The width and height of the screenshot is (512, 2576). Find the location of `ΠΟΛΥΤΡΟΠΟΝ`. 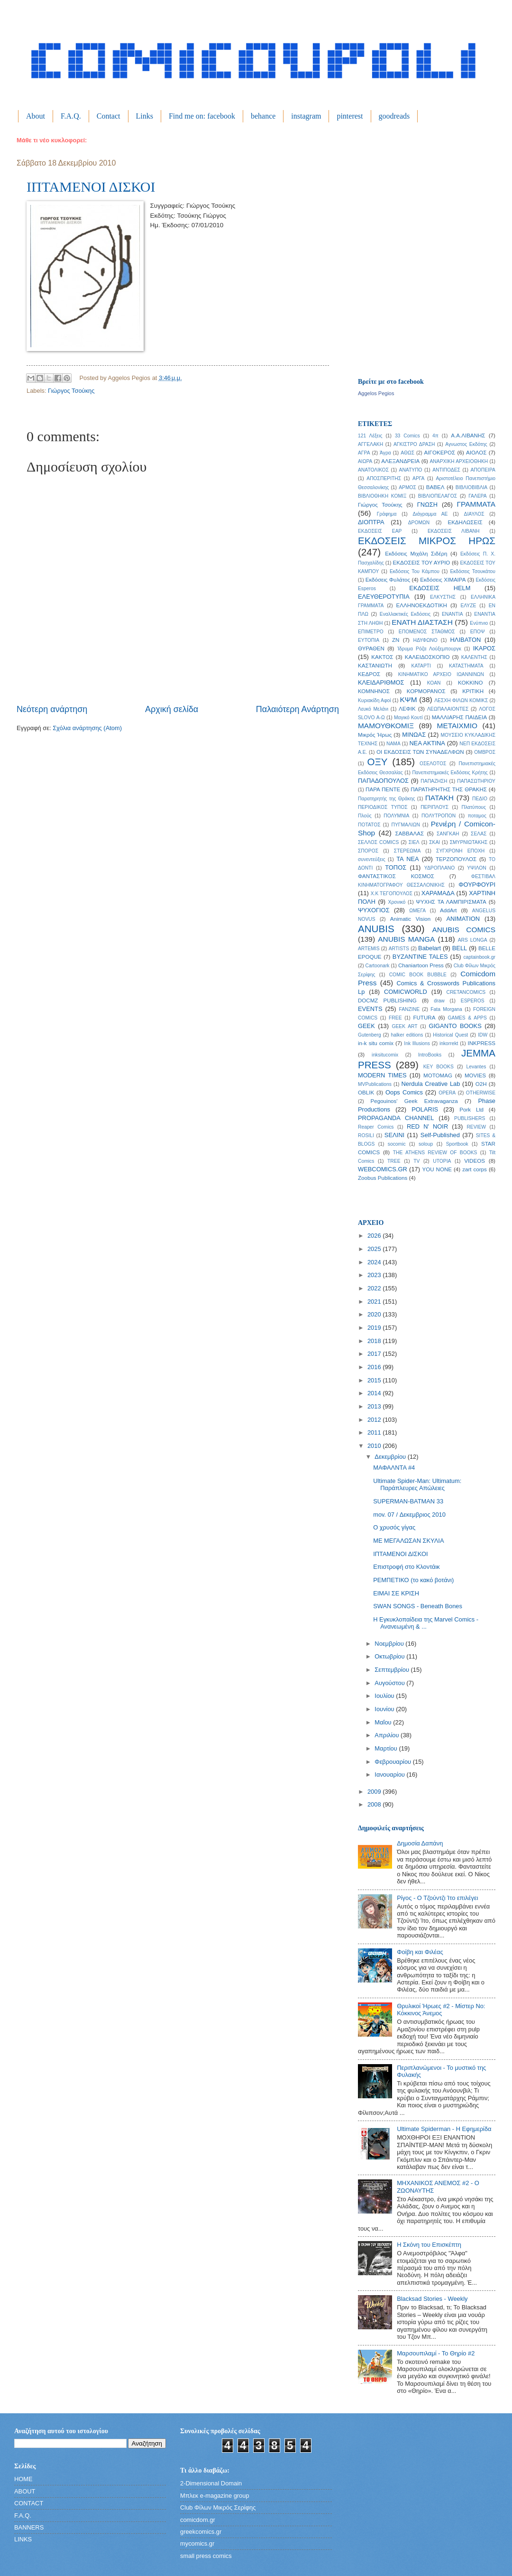

ΠΟΛΥΤΡΟΠΟΝ is located at coordinates (438, 815).